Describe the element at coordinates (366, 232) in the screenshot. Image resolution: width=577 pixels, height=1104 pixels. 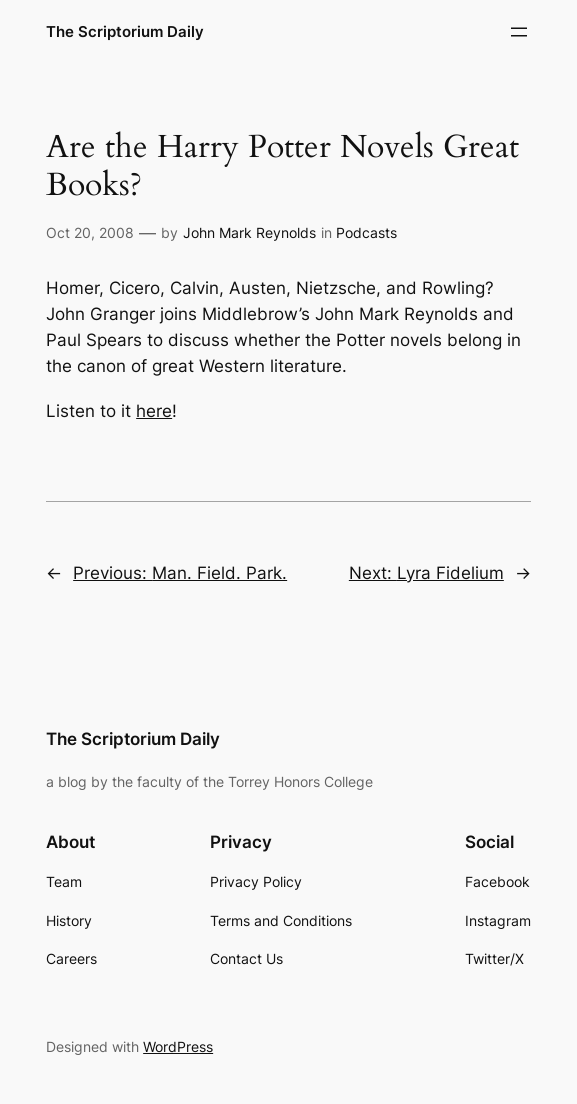
I see `Podcasts` at that location.